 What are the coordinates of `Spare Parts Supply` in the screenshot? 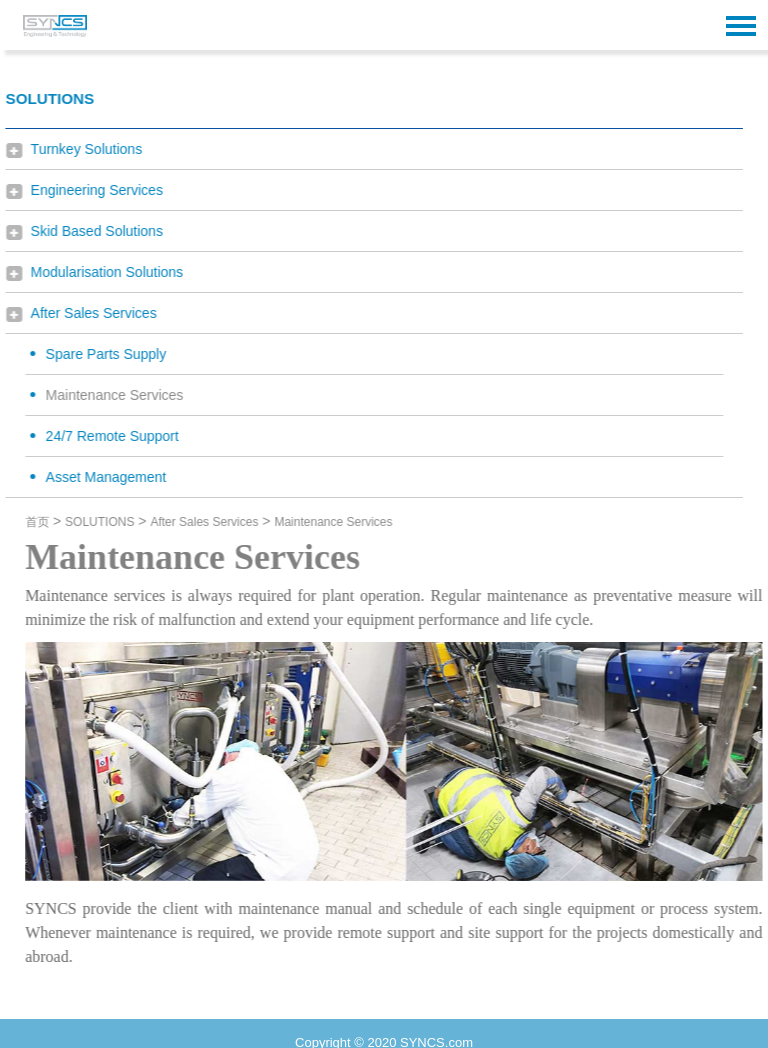 It's located at (94, 354).